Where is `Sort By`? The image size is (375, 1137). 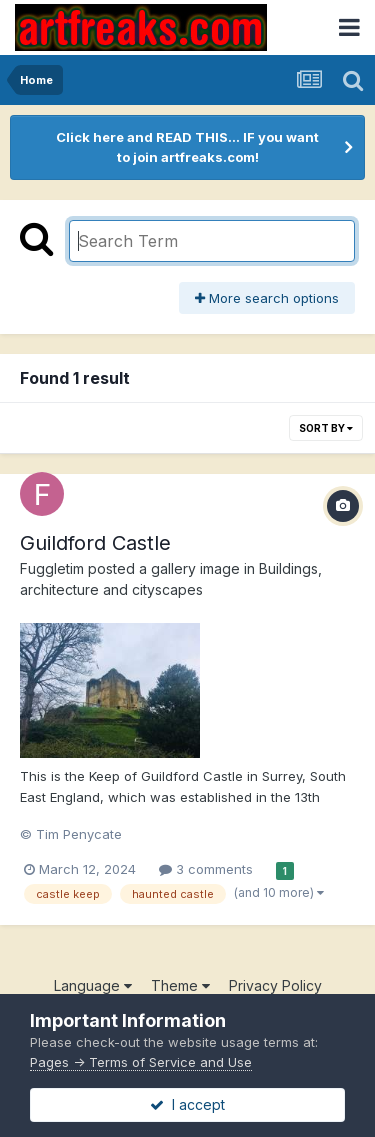
Sort By is located at coordinates (326, 428).